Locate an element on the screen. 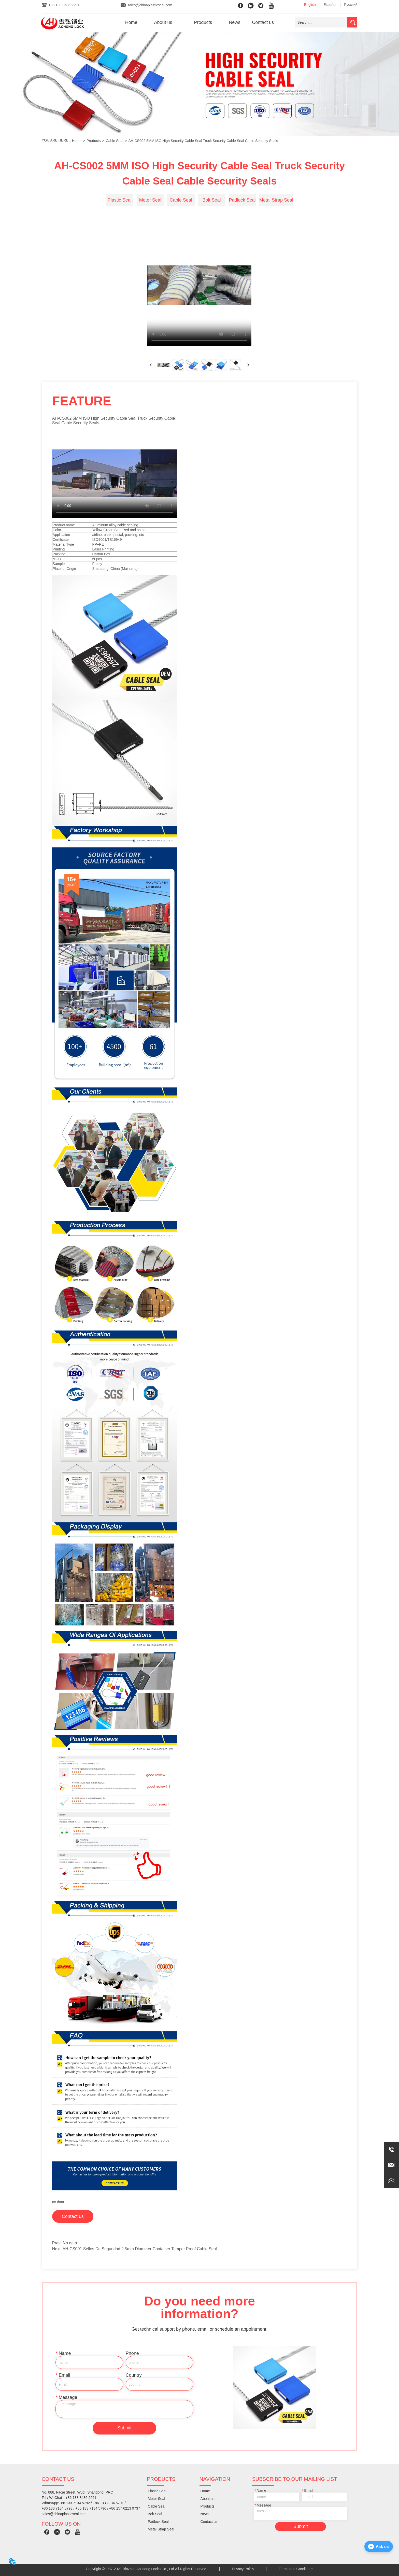  Plastic Seal [menuitem] is located at coordinates (120, 200).